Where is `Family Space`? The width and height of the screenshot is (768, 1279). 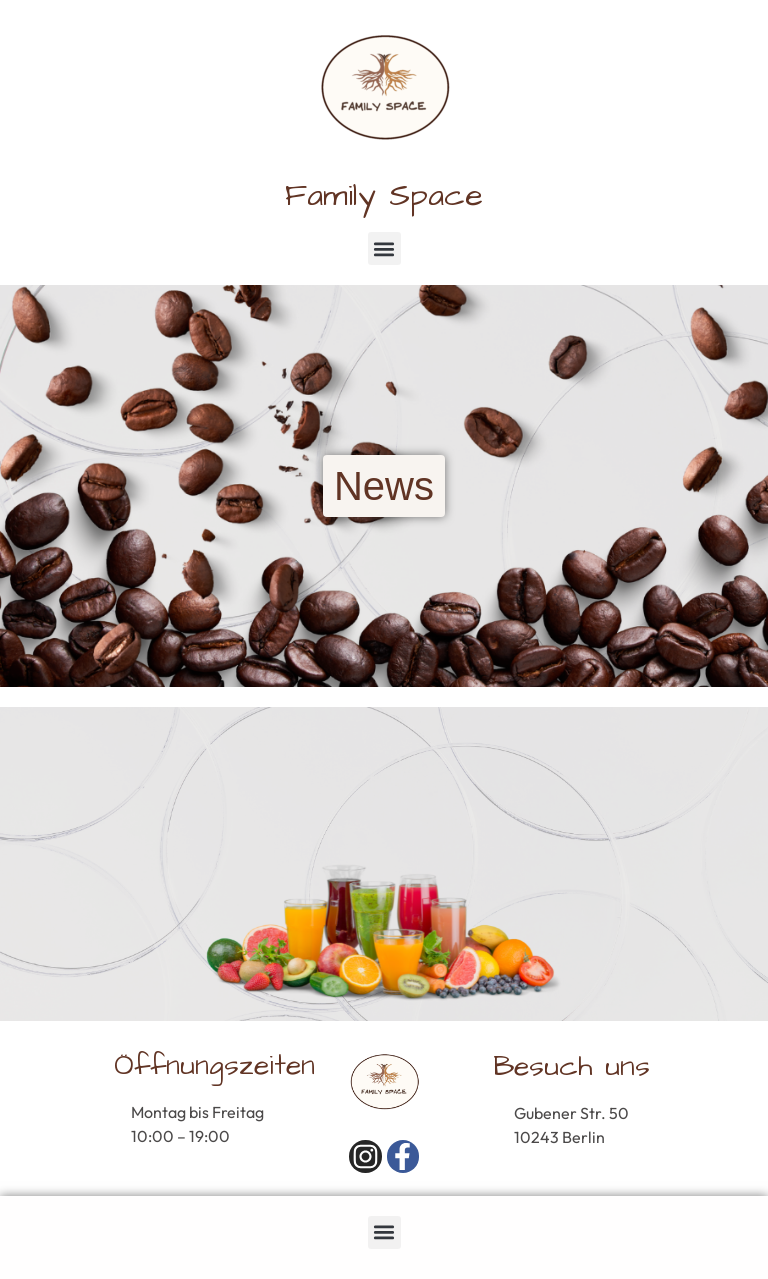
Family Space is located at coordinates (384, 195).